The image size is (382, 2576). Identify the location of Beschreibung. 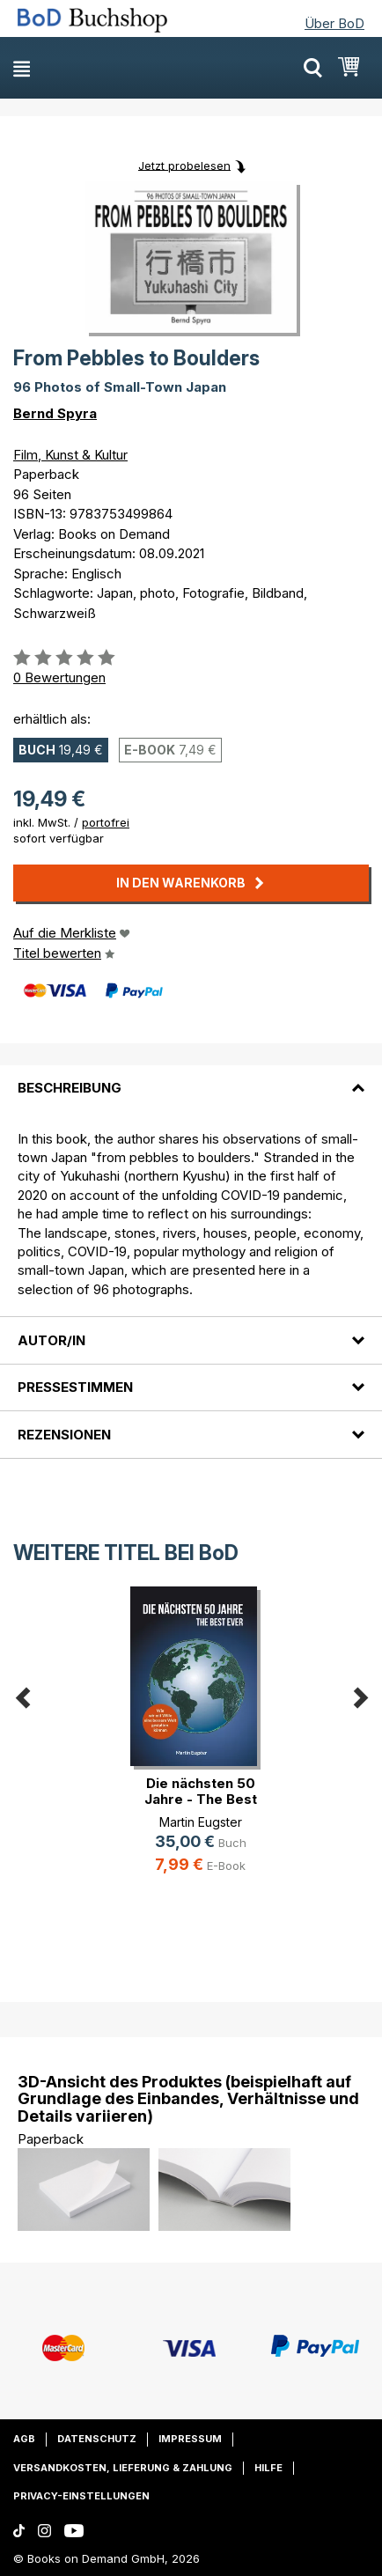
(69, 1087).